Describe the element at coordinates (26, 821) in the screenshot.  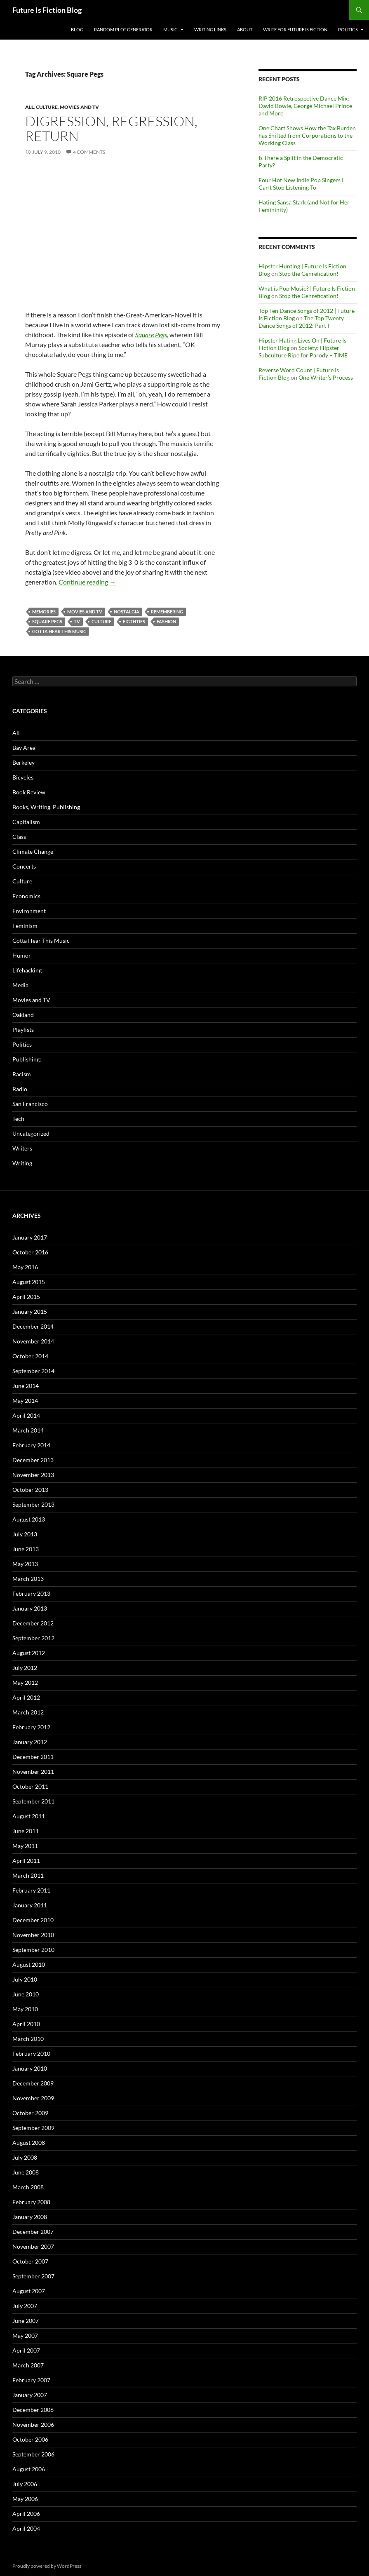
I see `Capitalism` at that location.